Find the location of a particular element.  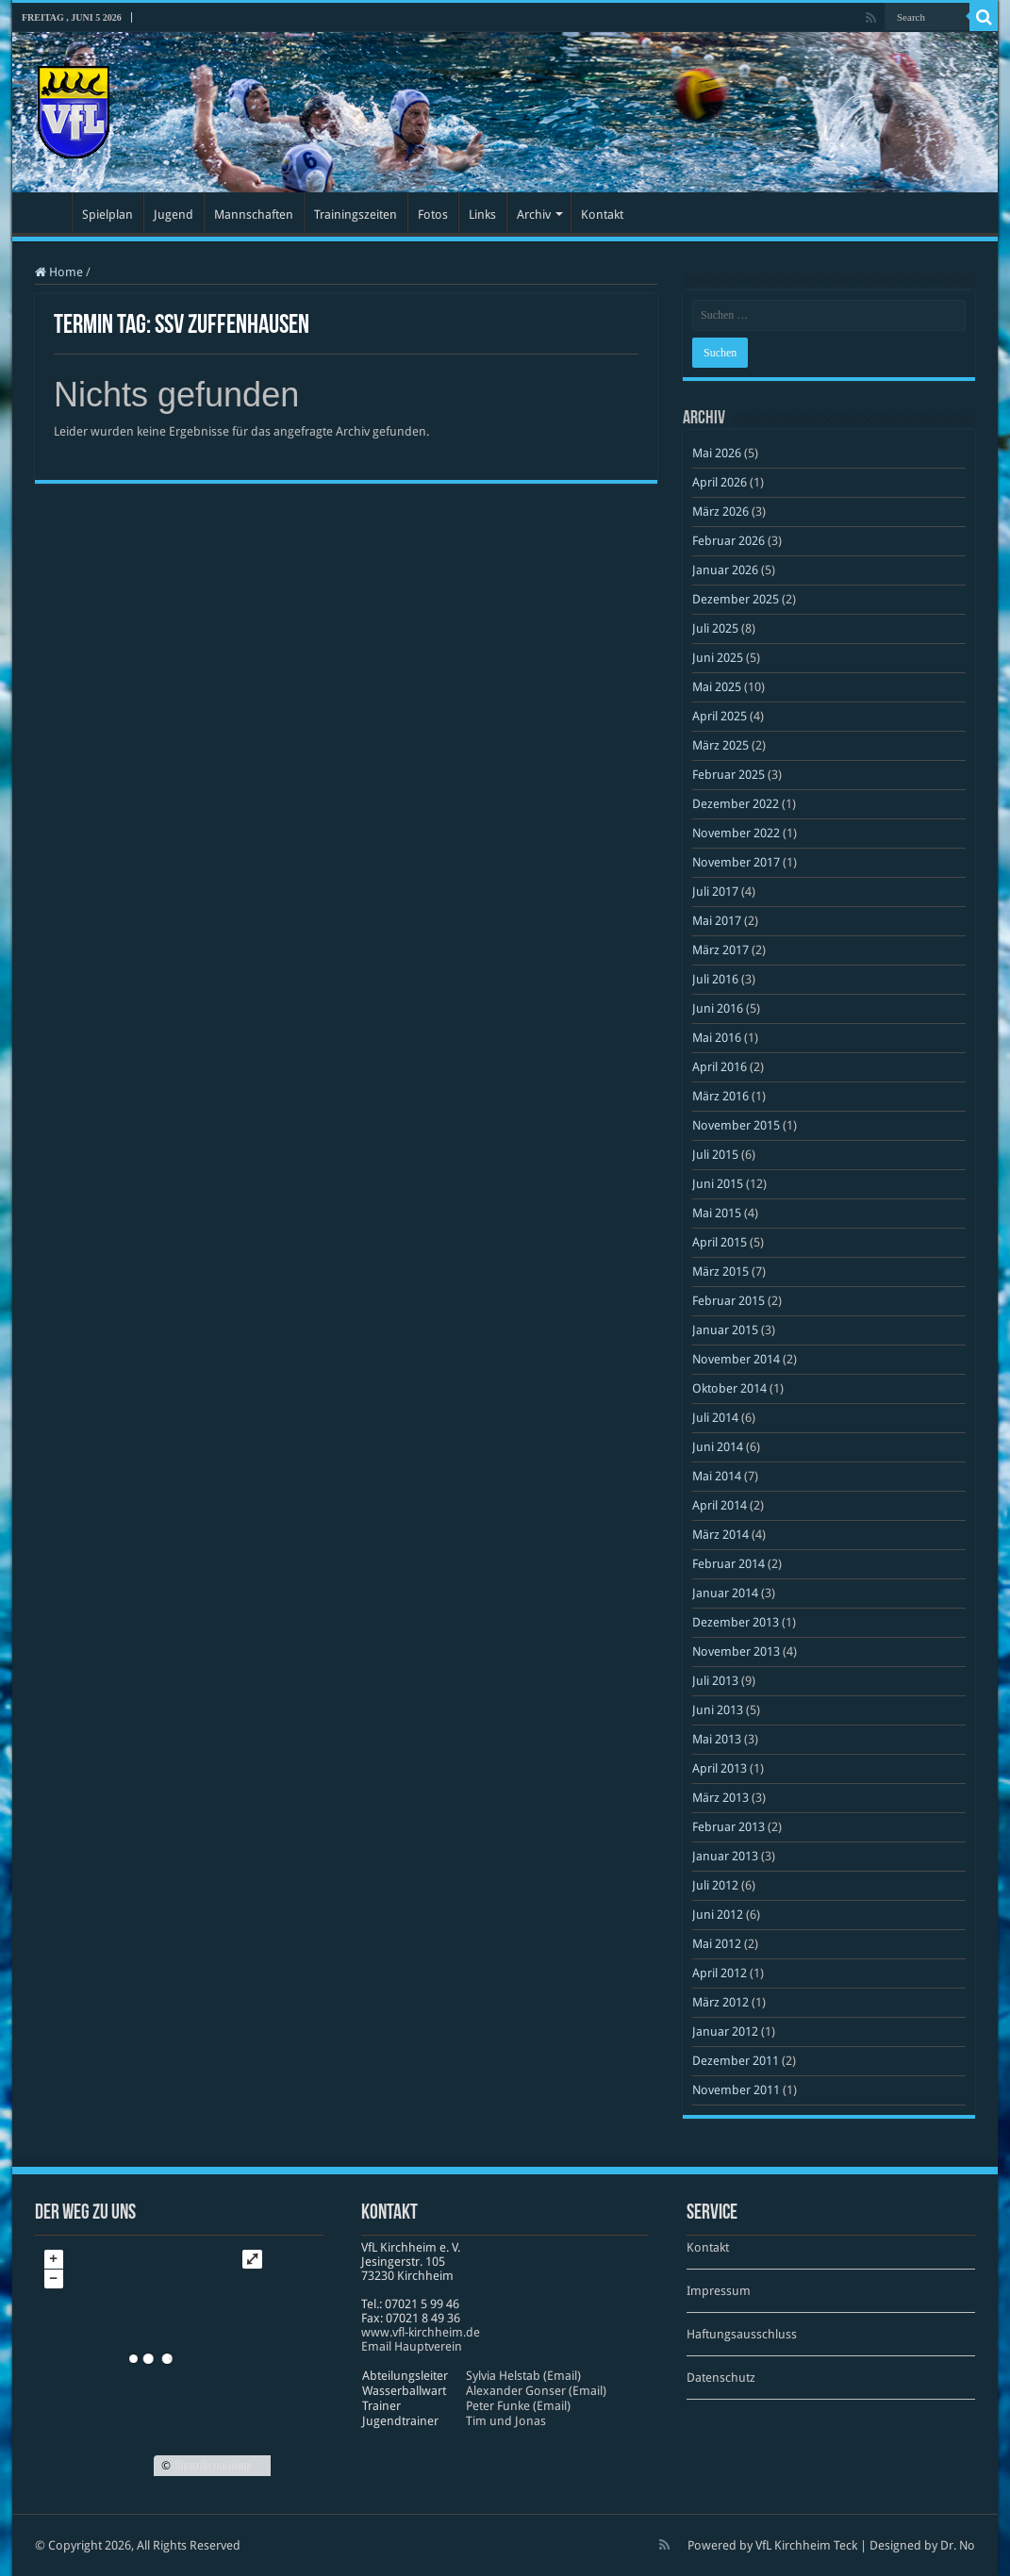

Dezember 2025 is located at coordinates (735, 599).